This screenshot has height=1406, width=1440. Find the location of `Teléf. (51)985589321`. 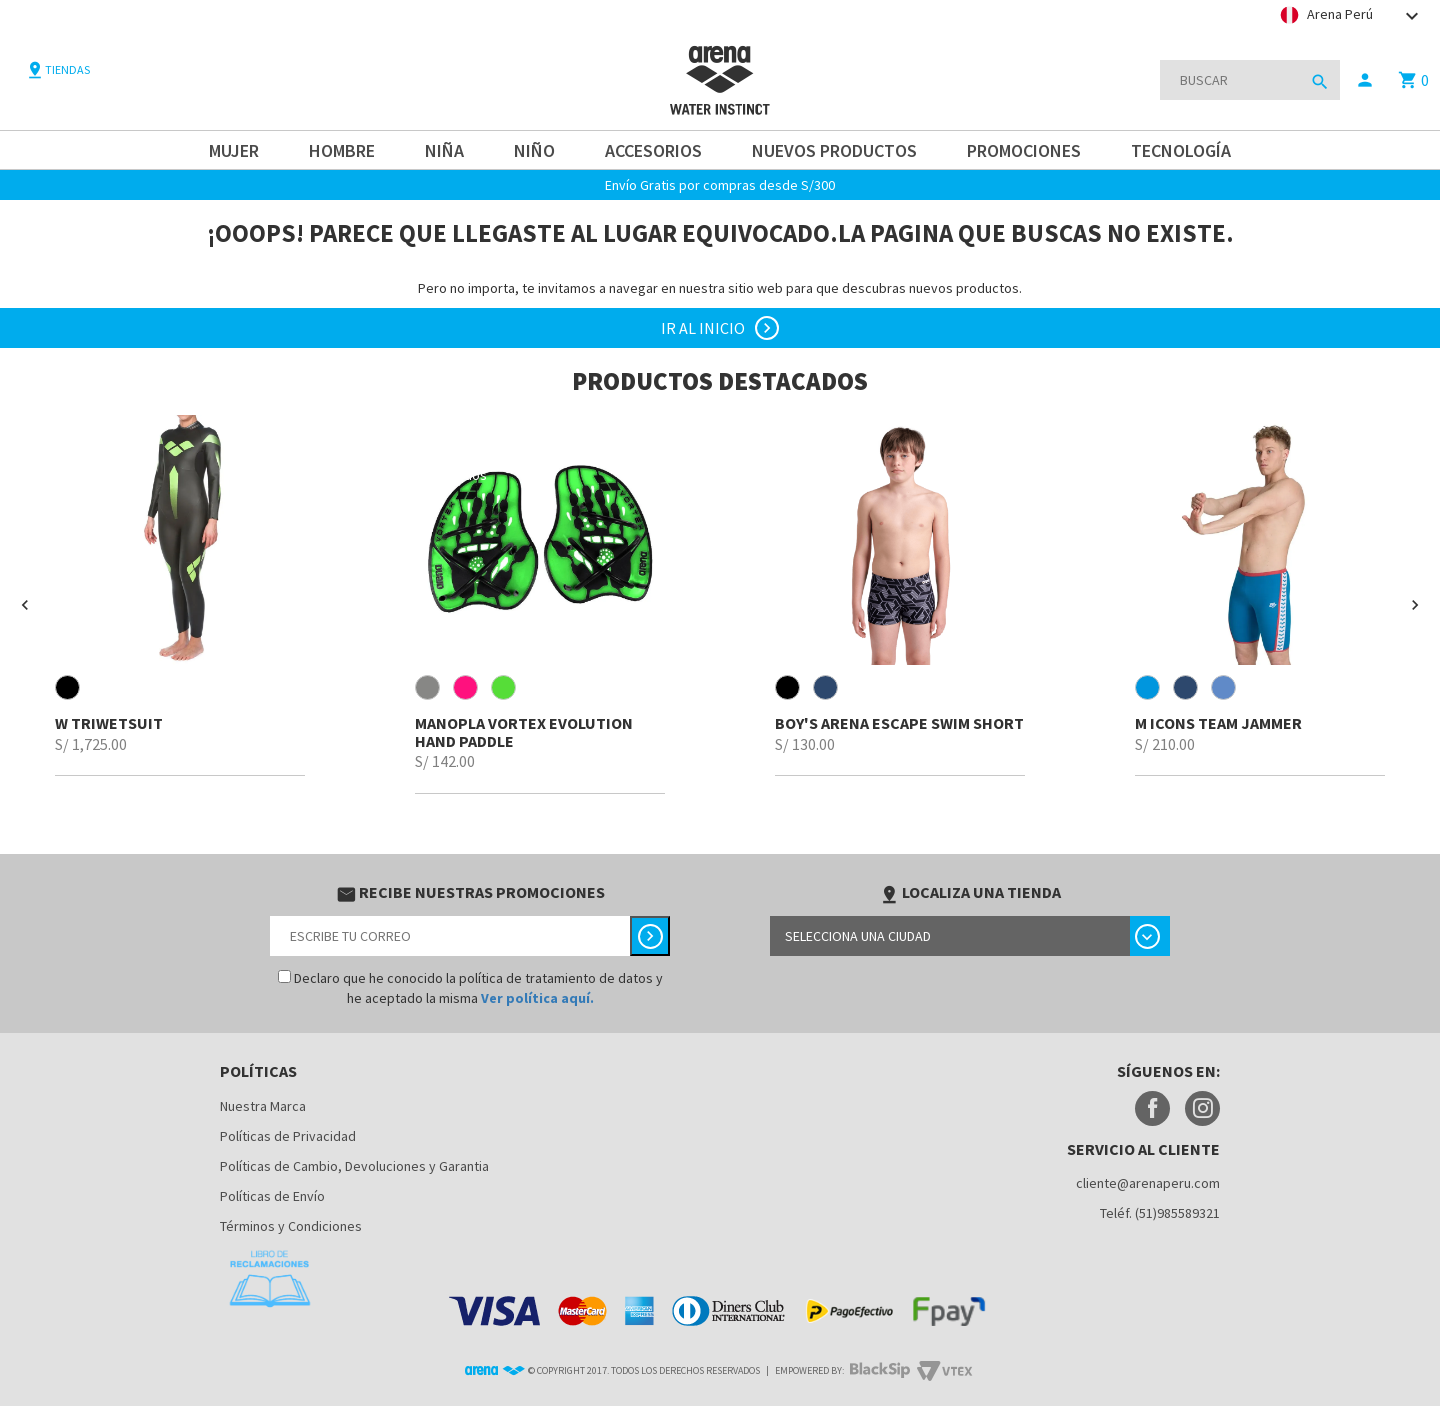

Teléf. (51)985589321 is located at coordinates (1160, 1213).